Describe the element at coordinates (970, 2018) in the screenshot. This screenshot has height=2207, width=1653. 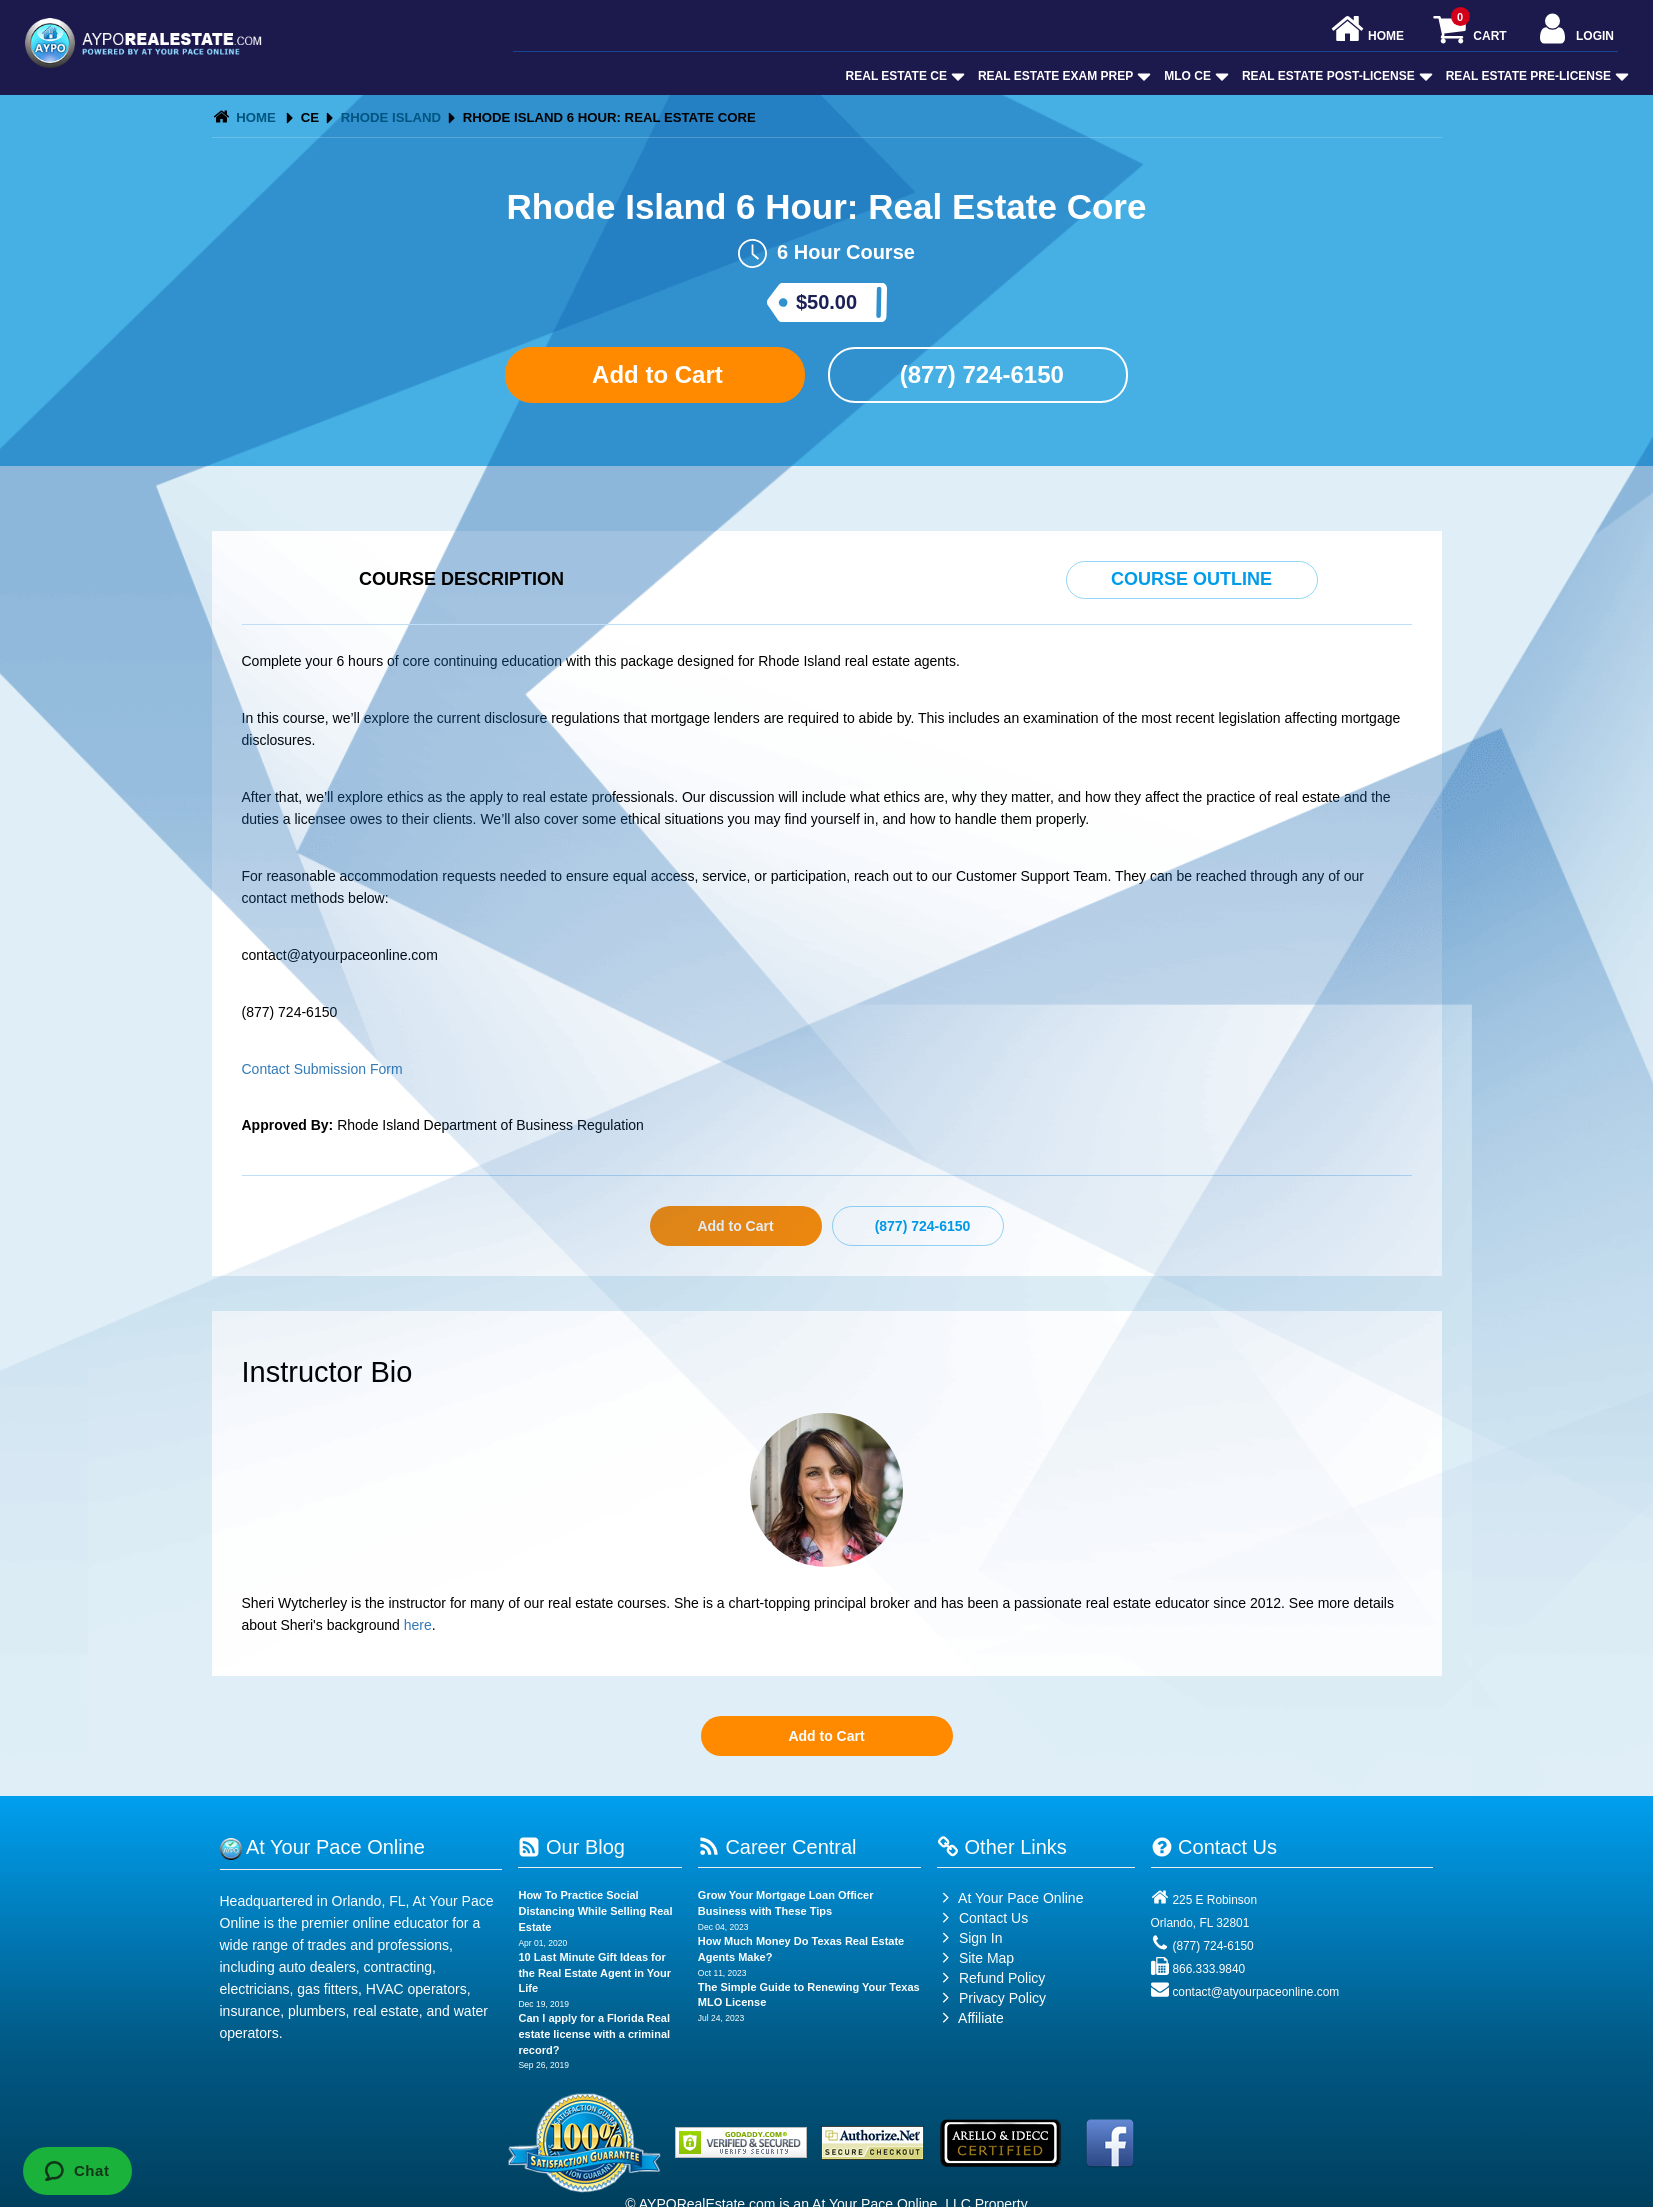
I see `Affiliate` at that location.